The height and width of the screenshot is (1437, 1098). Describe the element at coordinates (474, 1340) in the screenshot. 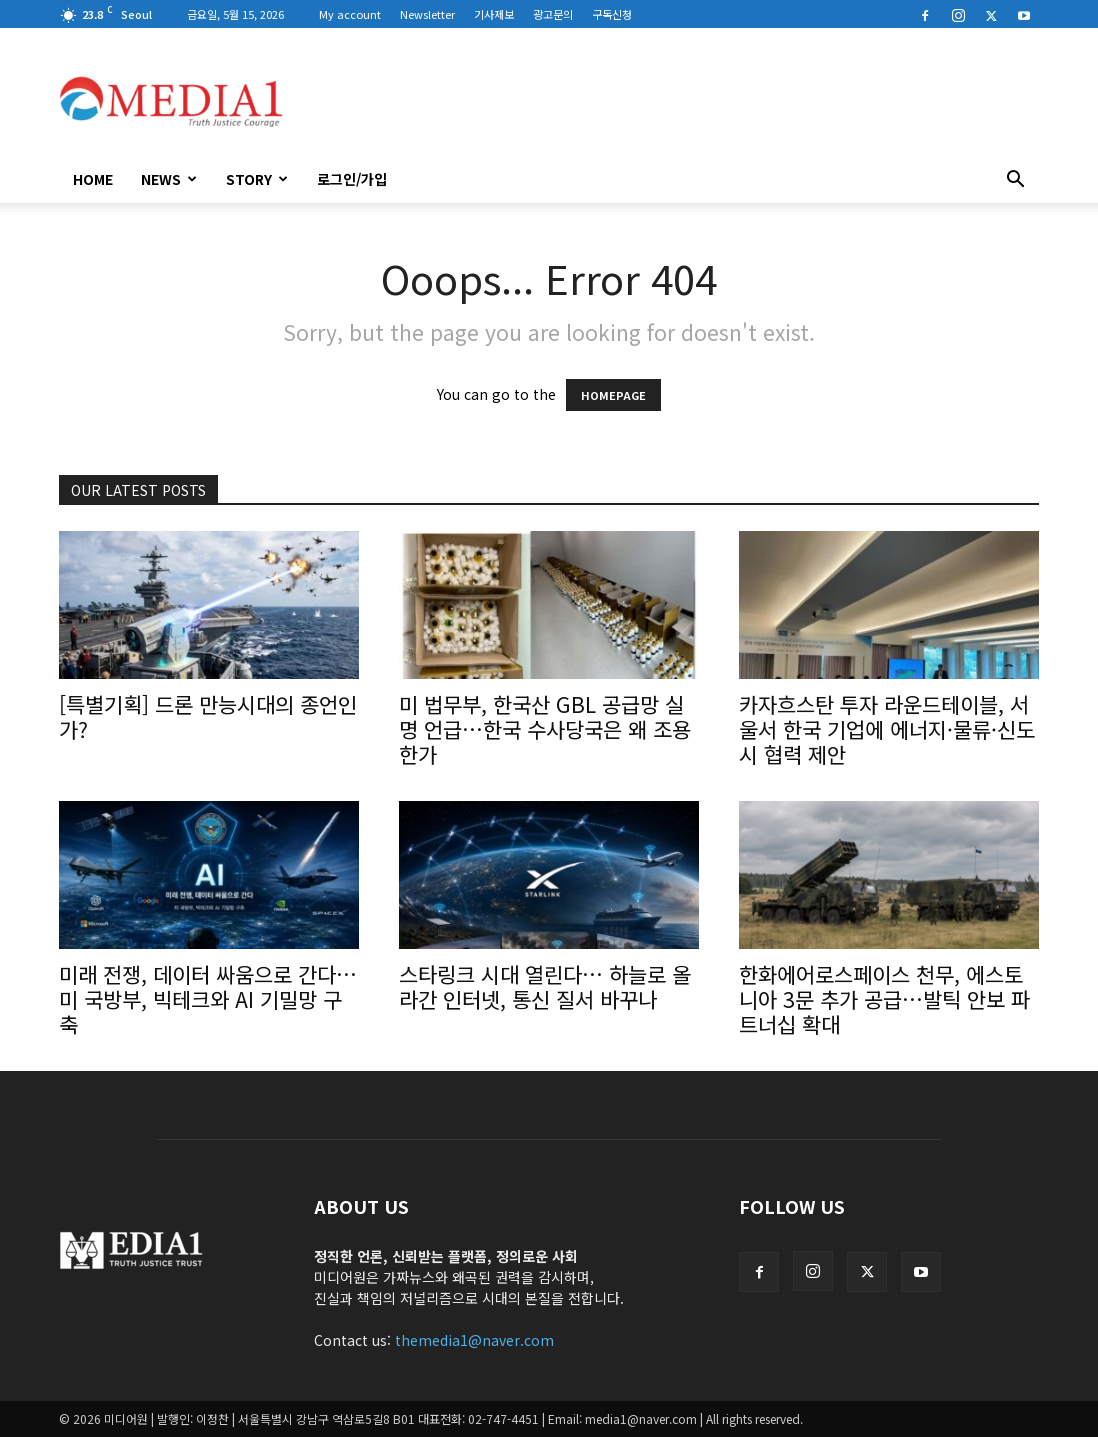

I see `themedia1@naver.com` at that location.